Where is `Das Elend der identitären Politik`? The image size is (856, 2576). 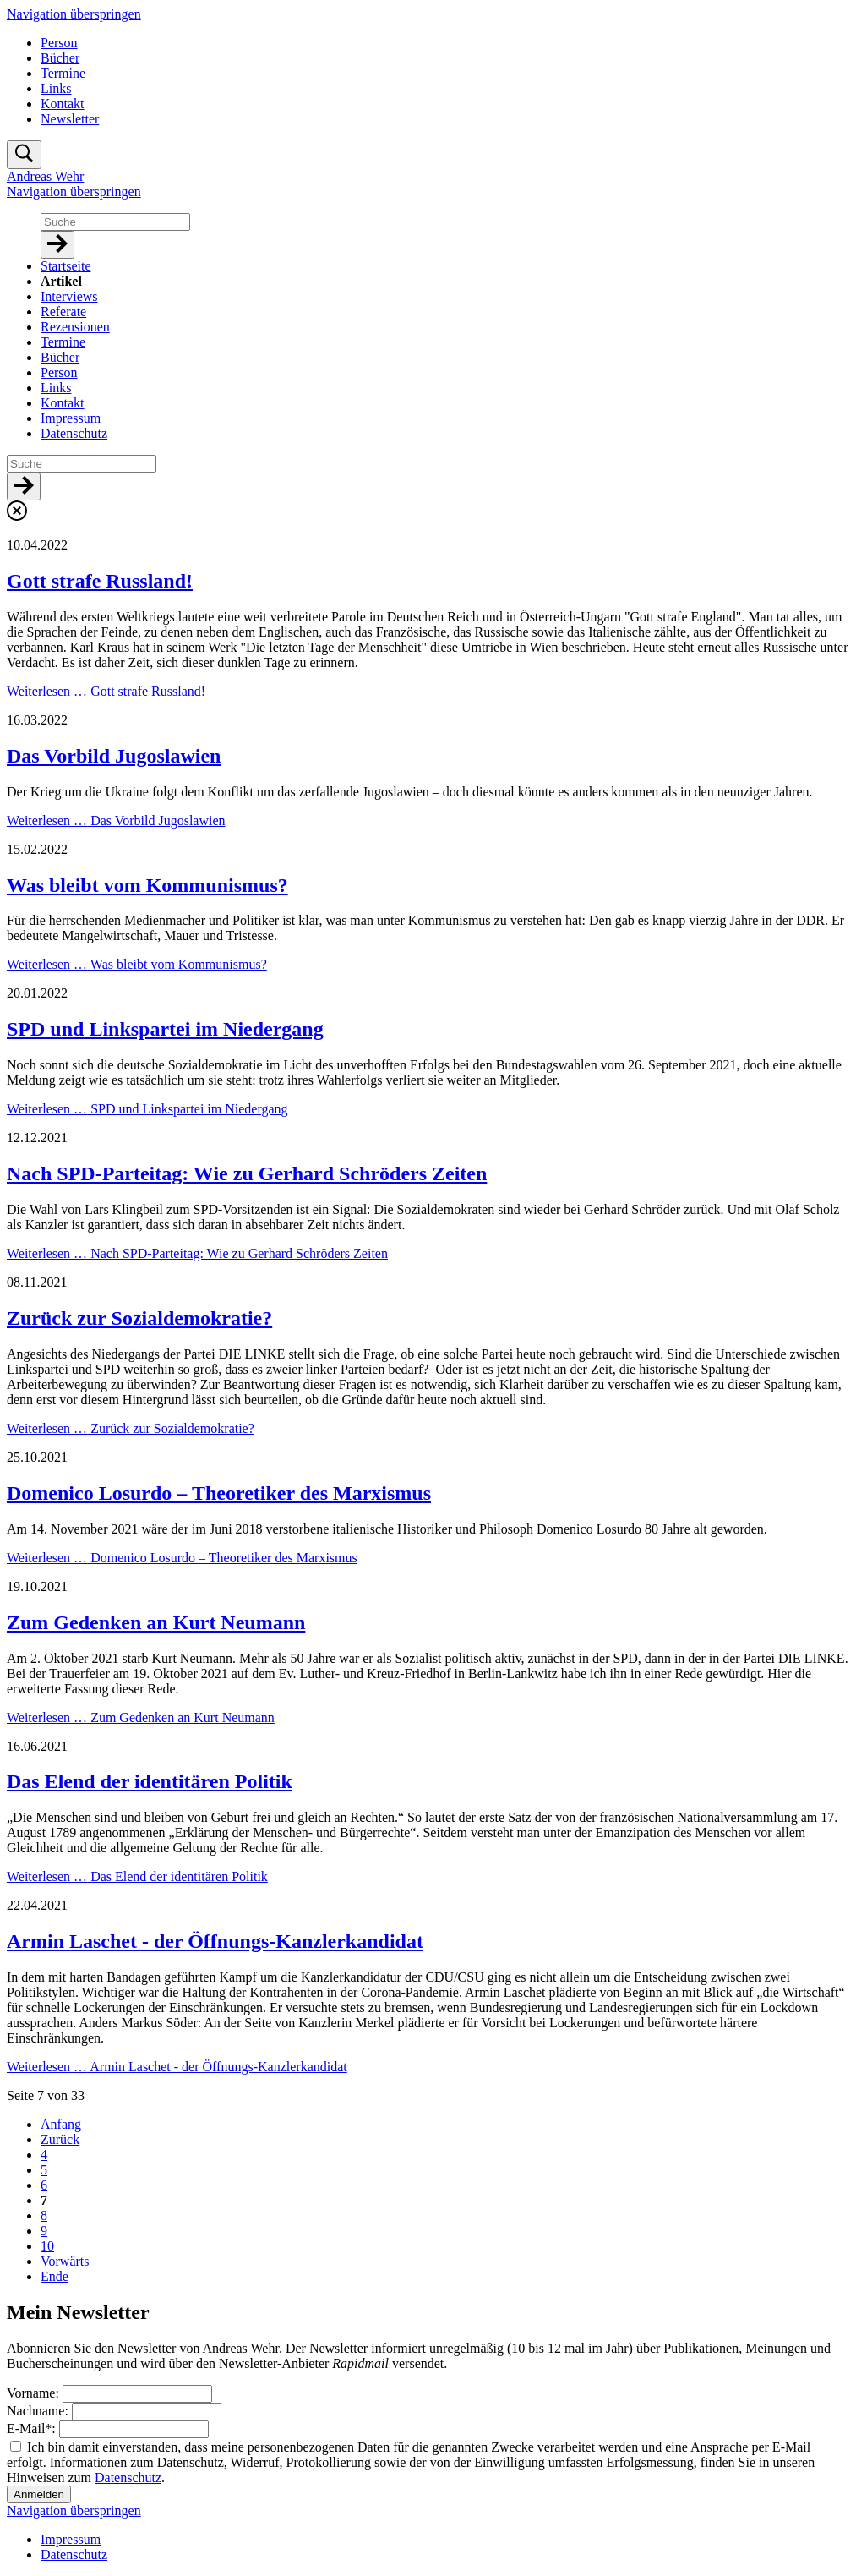 Das Elend der identitären Politik is located at coordinates (149, 1781).